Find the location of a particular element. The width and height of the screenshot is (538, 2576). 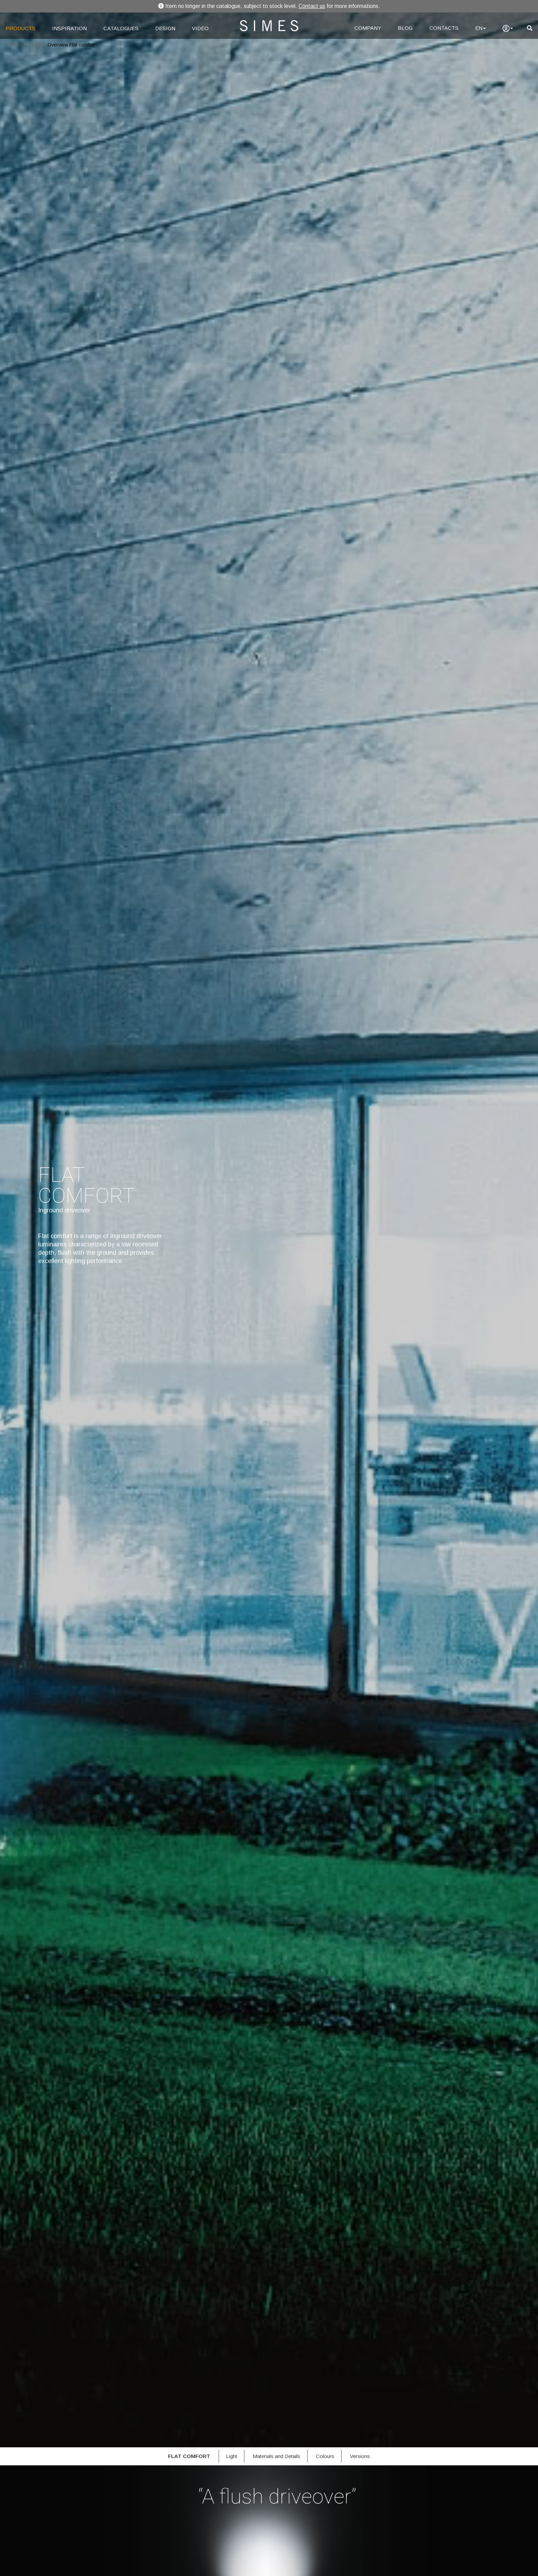

DESIGN is located at coordinates (165, 28).